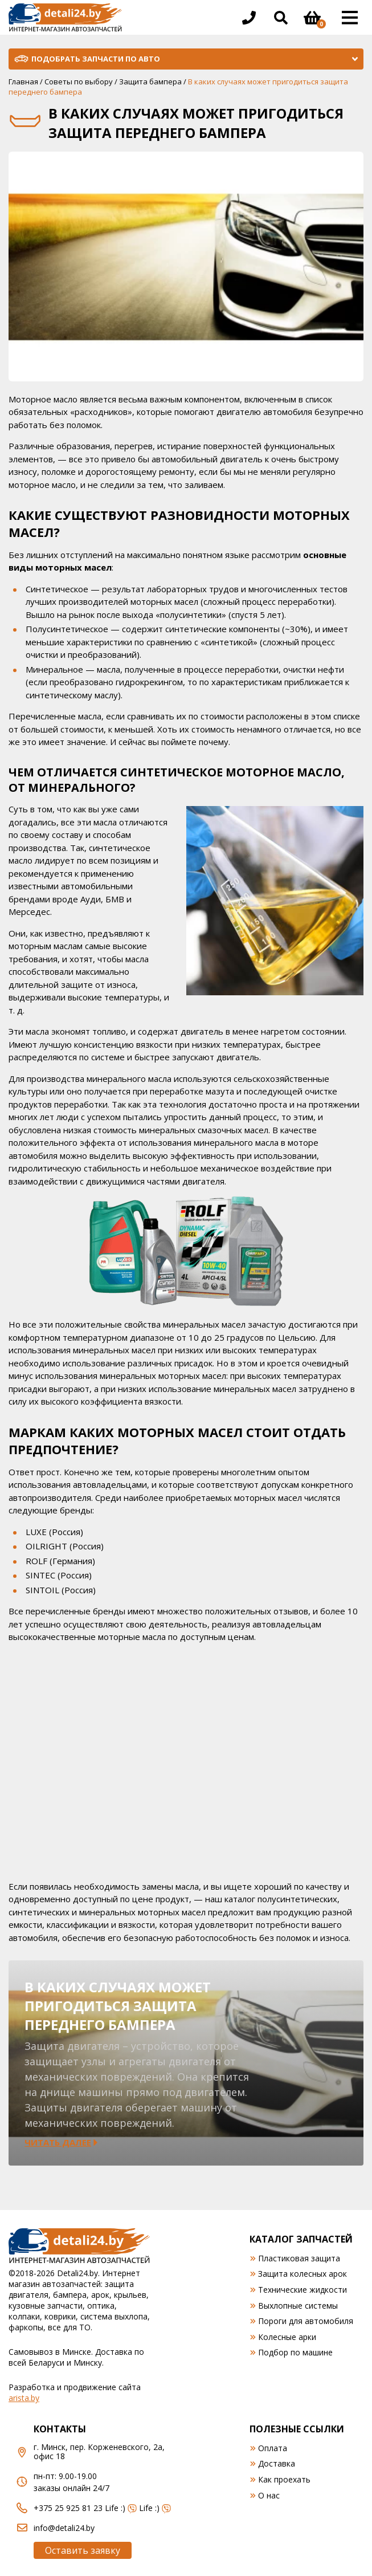 This screenshot has width=372, height=2576. What do you see at coordinates (64, 2527) in the screenshot?
I see `info@detali24.by` at bounding box center [64, 2527].